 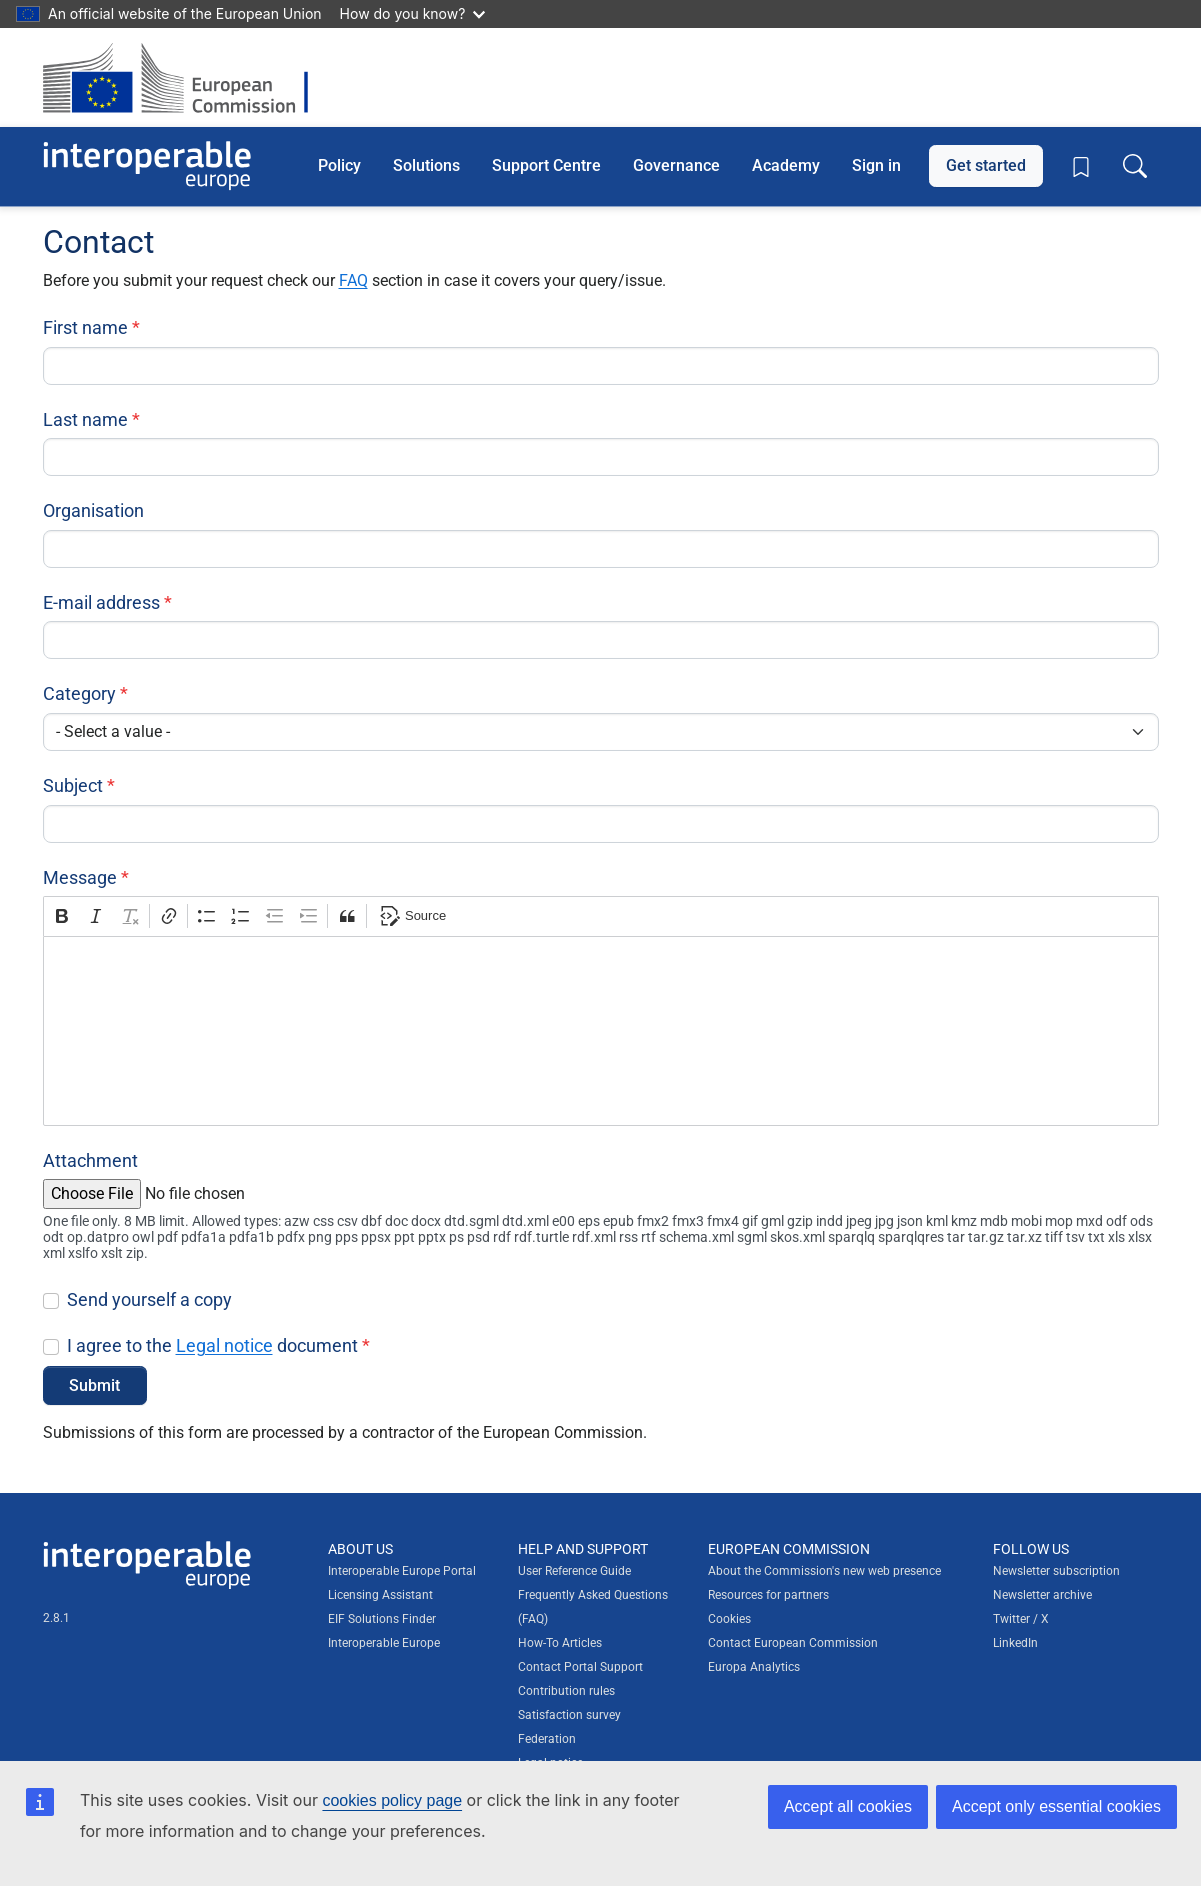 What do you see at coordinates (339, 165) in the screenshot?
I see `Policy [button]` at bounding box center [339, 165].